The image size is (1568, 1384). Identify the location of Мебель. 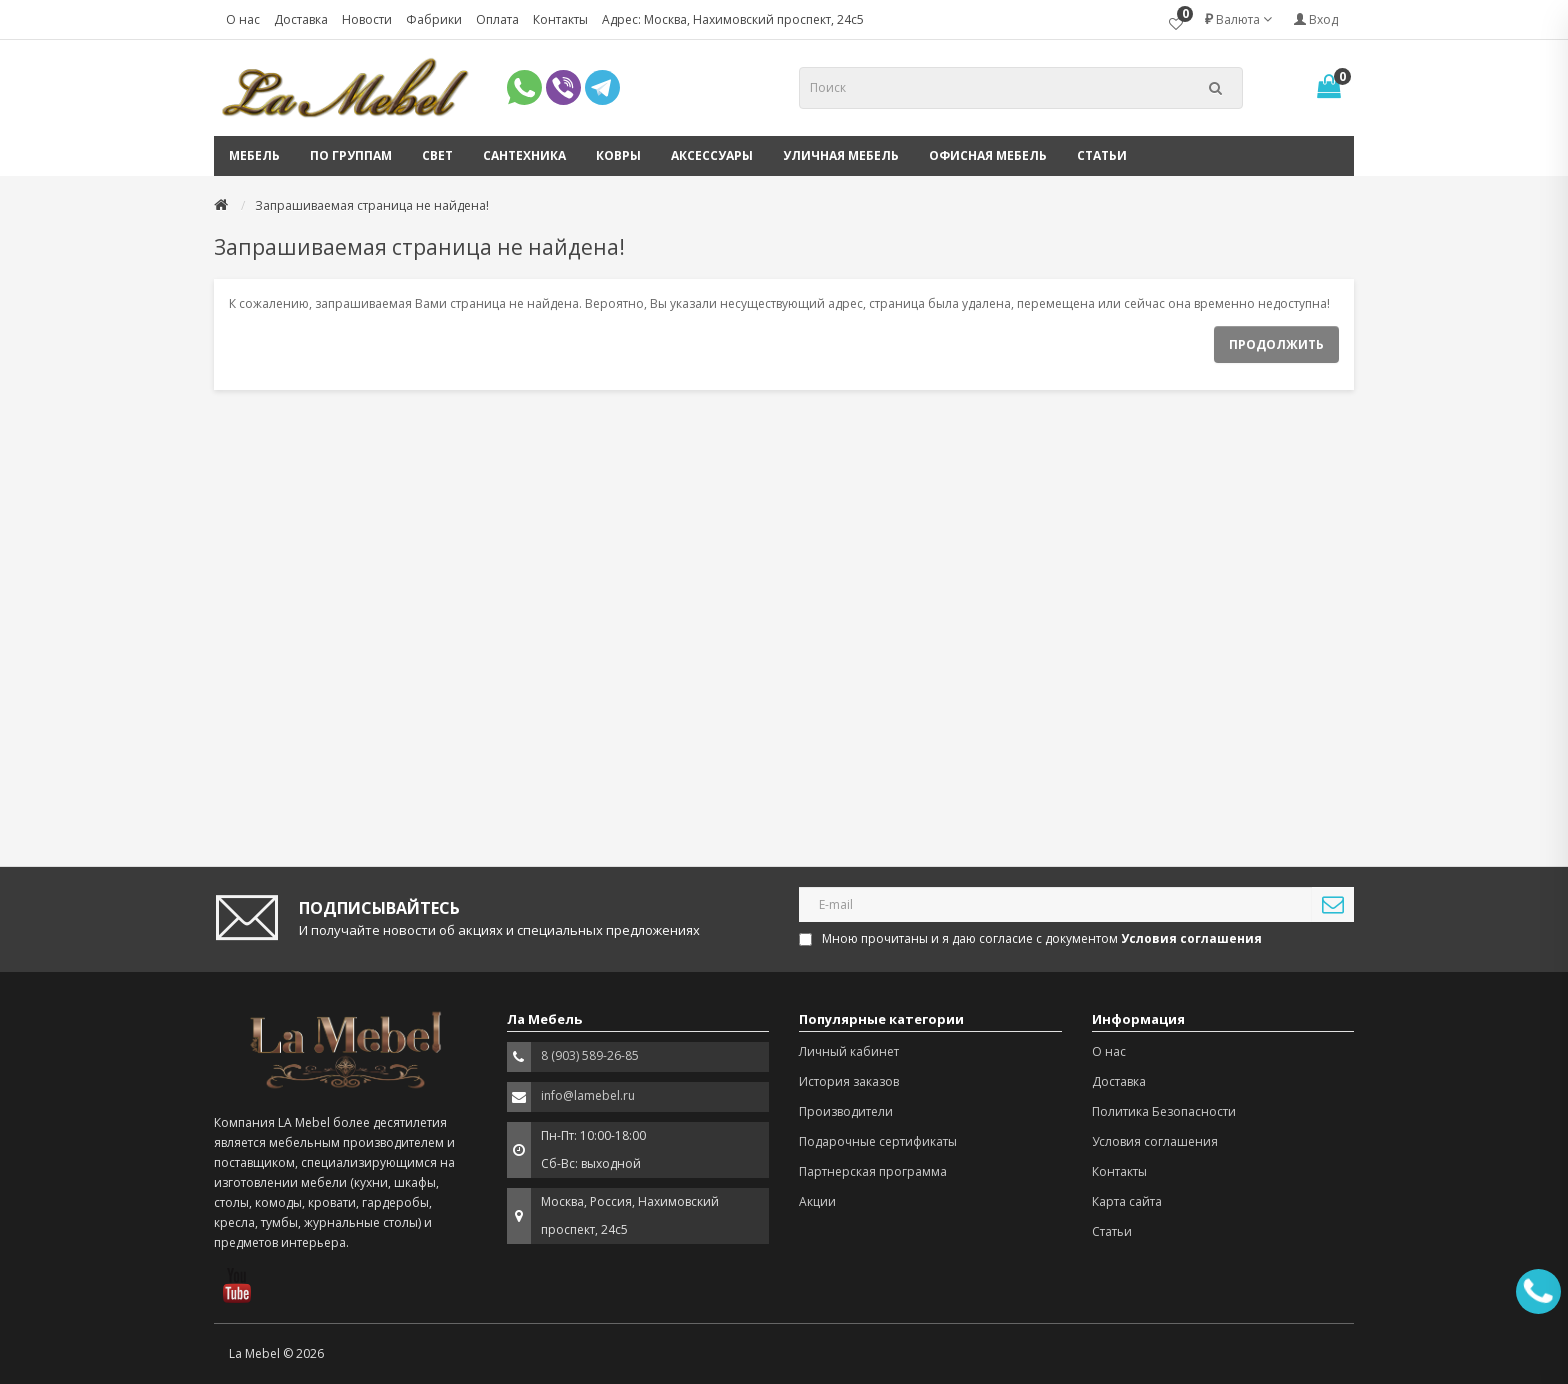
(254, 155).